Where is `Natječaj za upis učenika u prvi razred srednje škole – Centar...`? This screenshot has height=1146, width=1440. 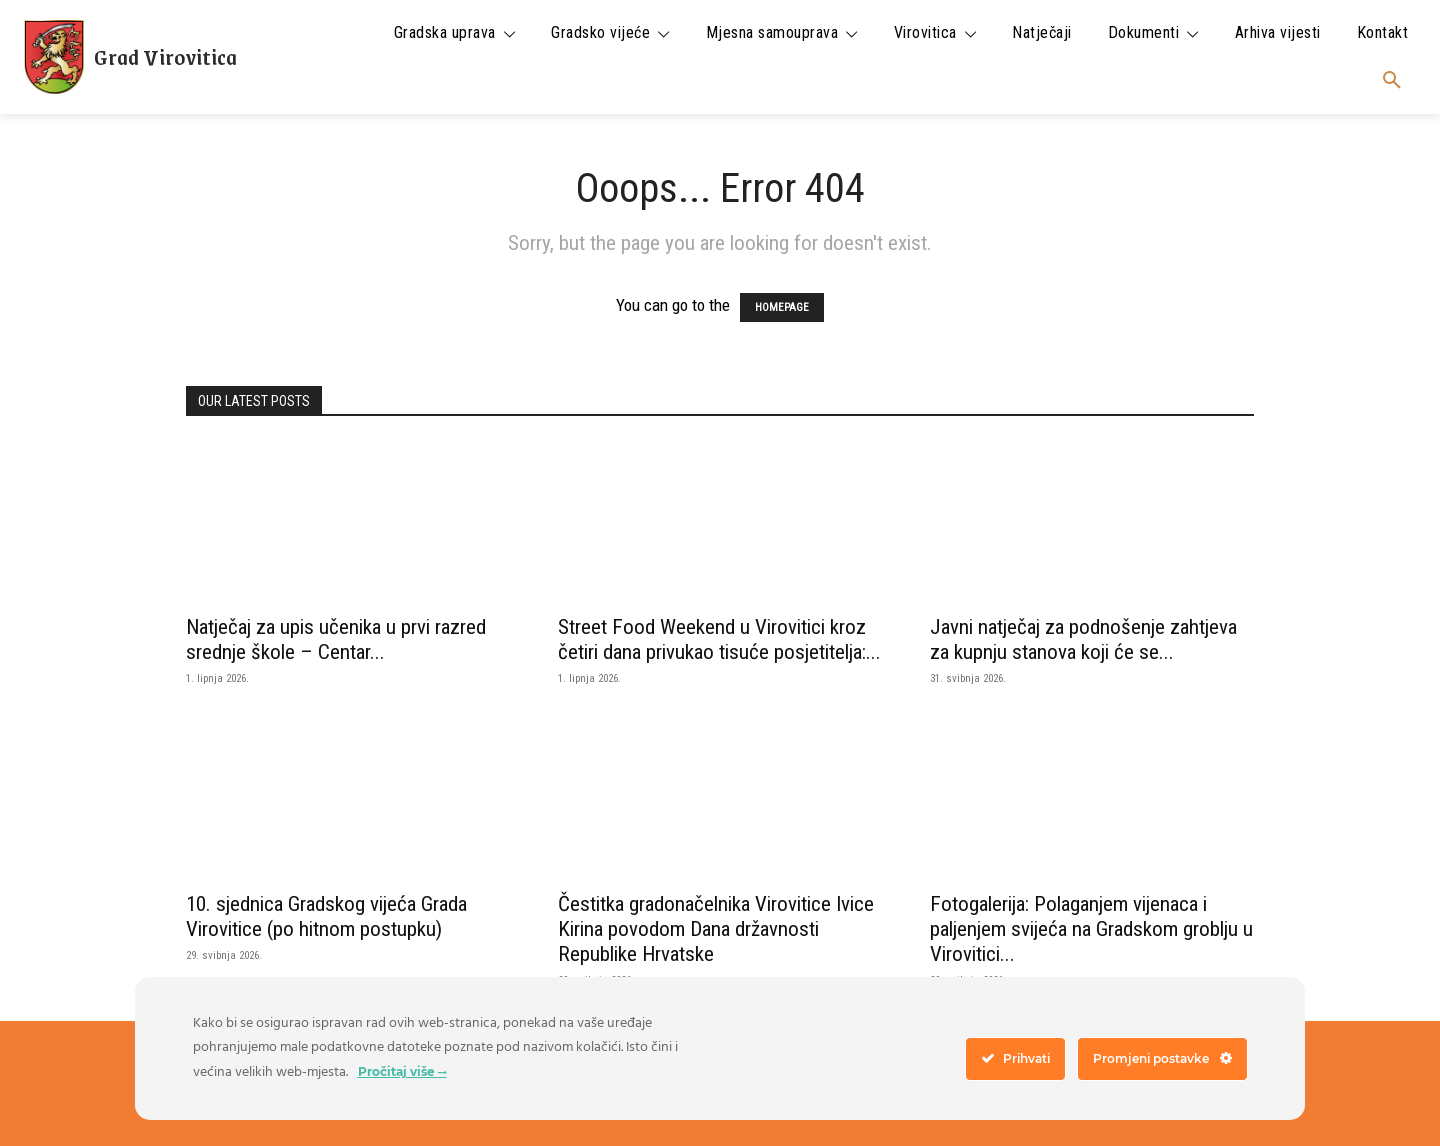
Natječaj za upis učenika u prvi razred srednje škole – Centar... is located at coordinates (336, 639).